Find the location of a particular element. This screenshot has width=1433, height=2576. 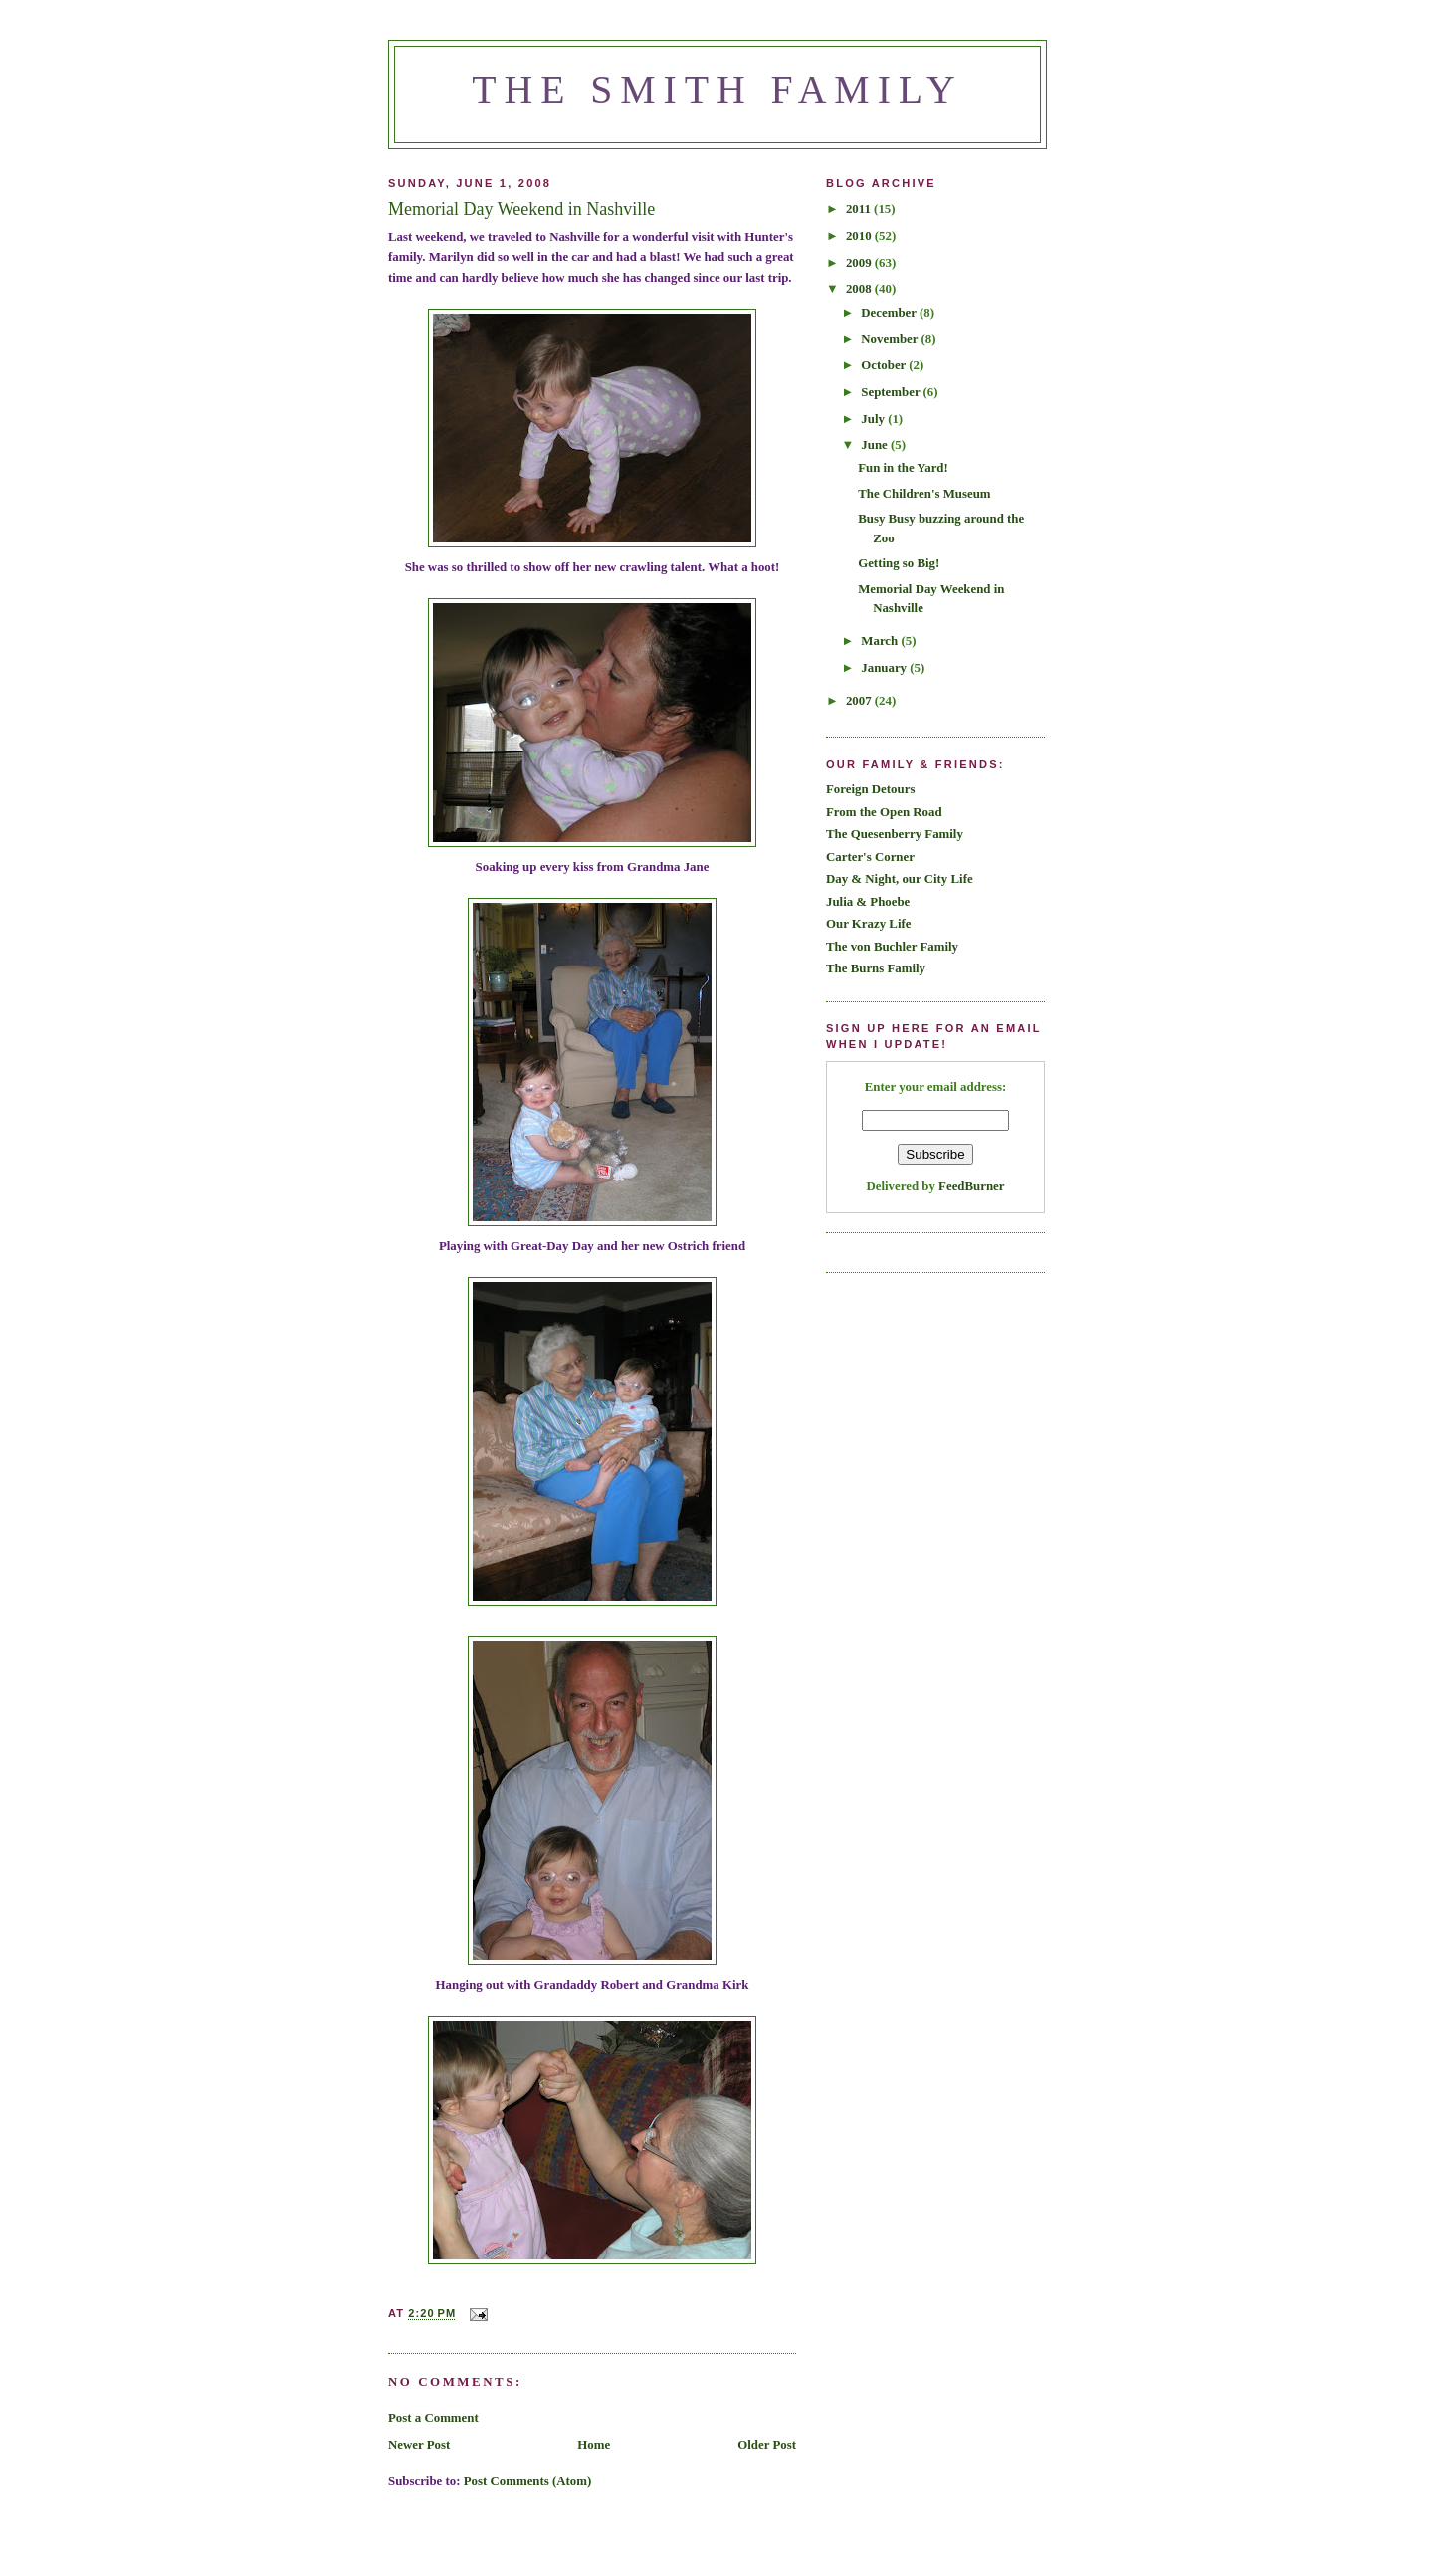

2011 is located at coordinates (860, 209).